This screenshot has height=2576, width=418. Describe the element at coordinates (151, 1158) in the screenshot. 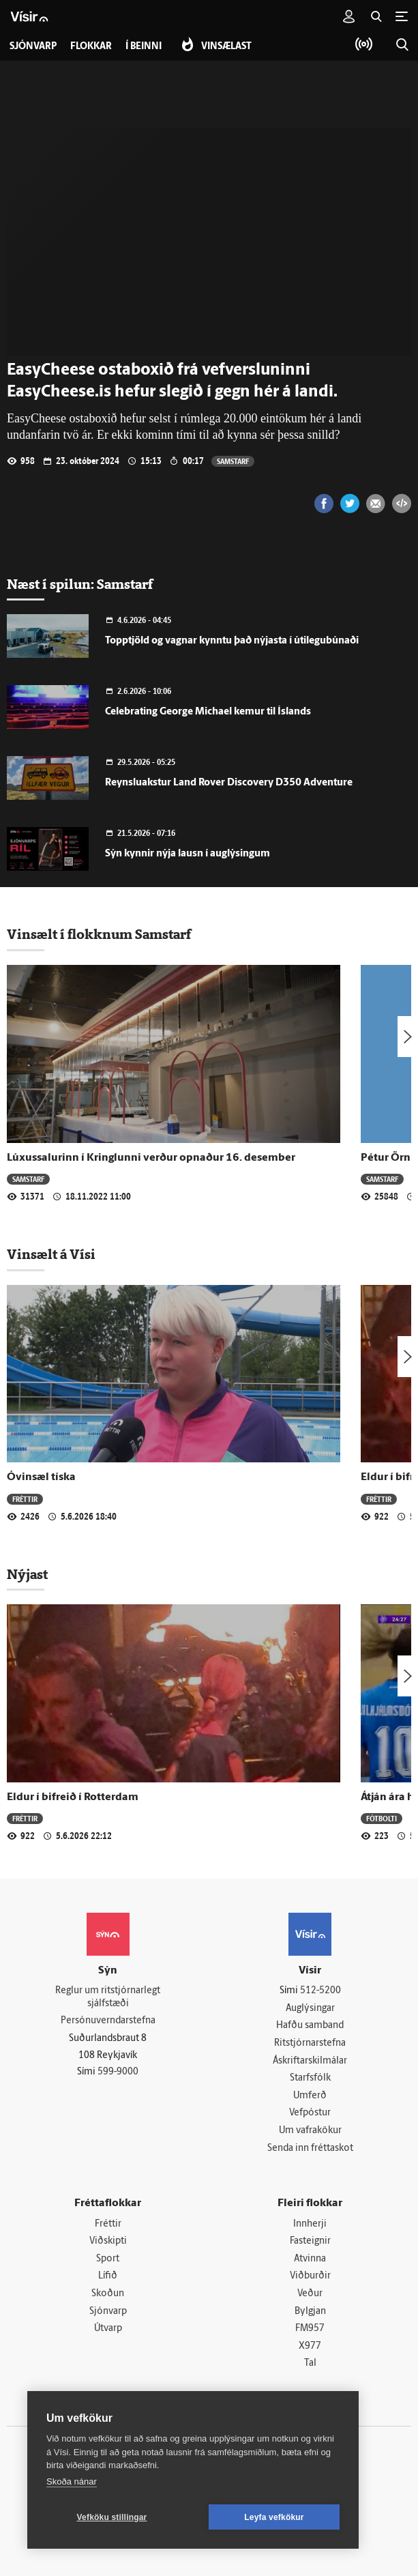

I see `Lúxussalurinn í Kringlunni verður opnaður 16. desember` at that location.